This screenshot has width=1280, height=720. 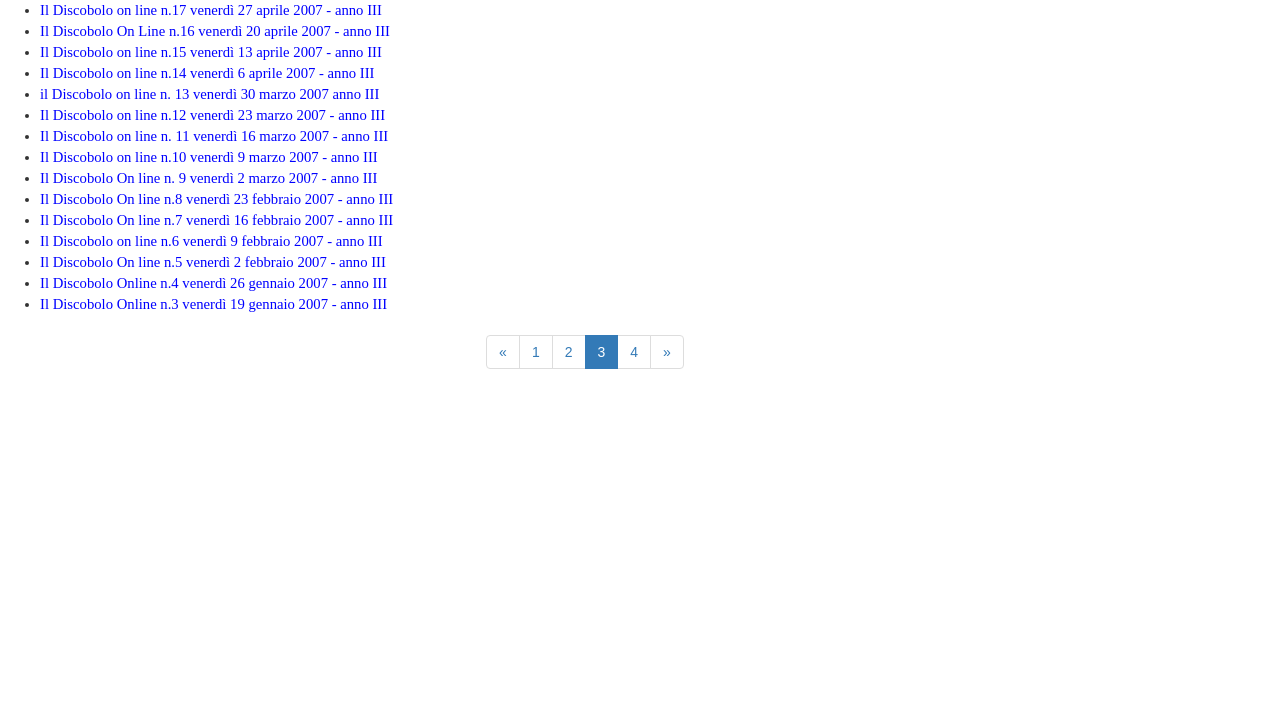 I want to click on Il Discobolo on line n.17 venerdì 27 aprile 2007 - anno III, so click(x=211, y=10).